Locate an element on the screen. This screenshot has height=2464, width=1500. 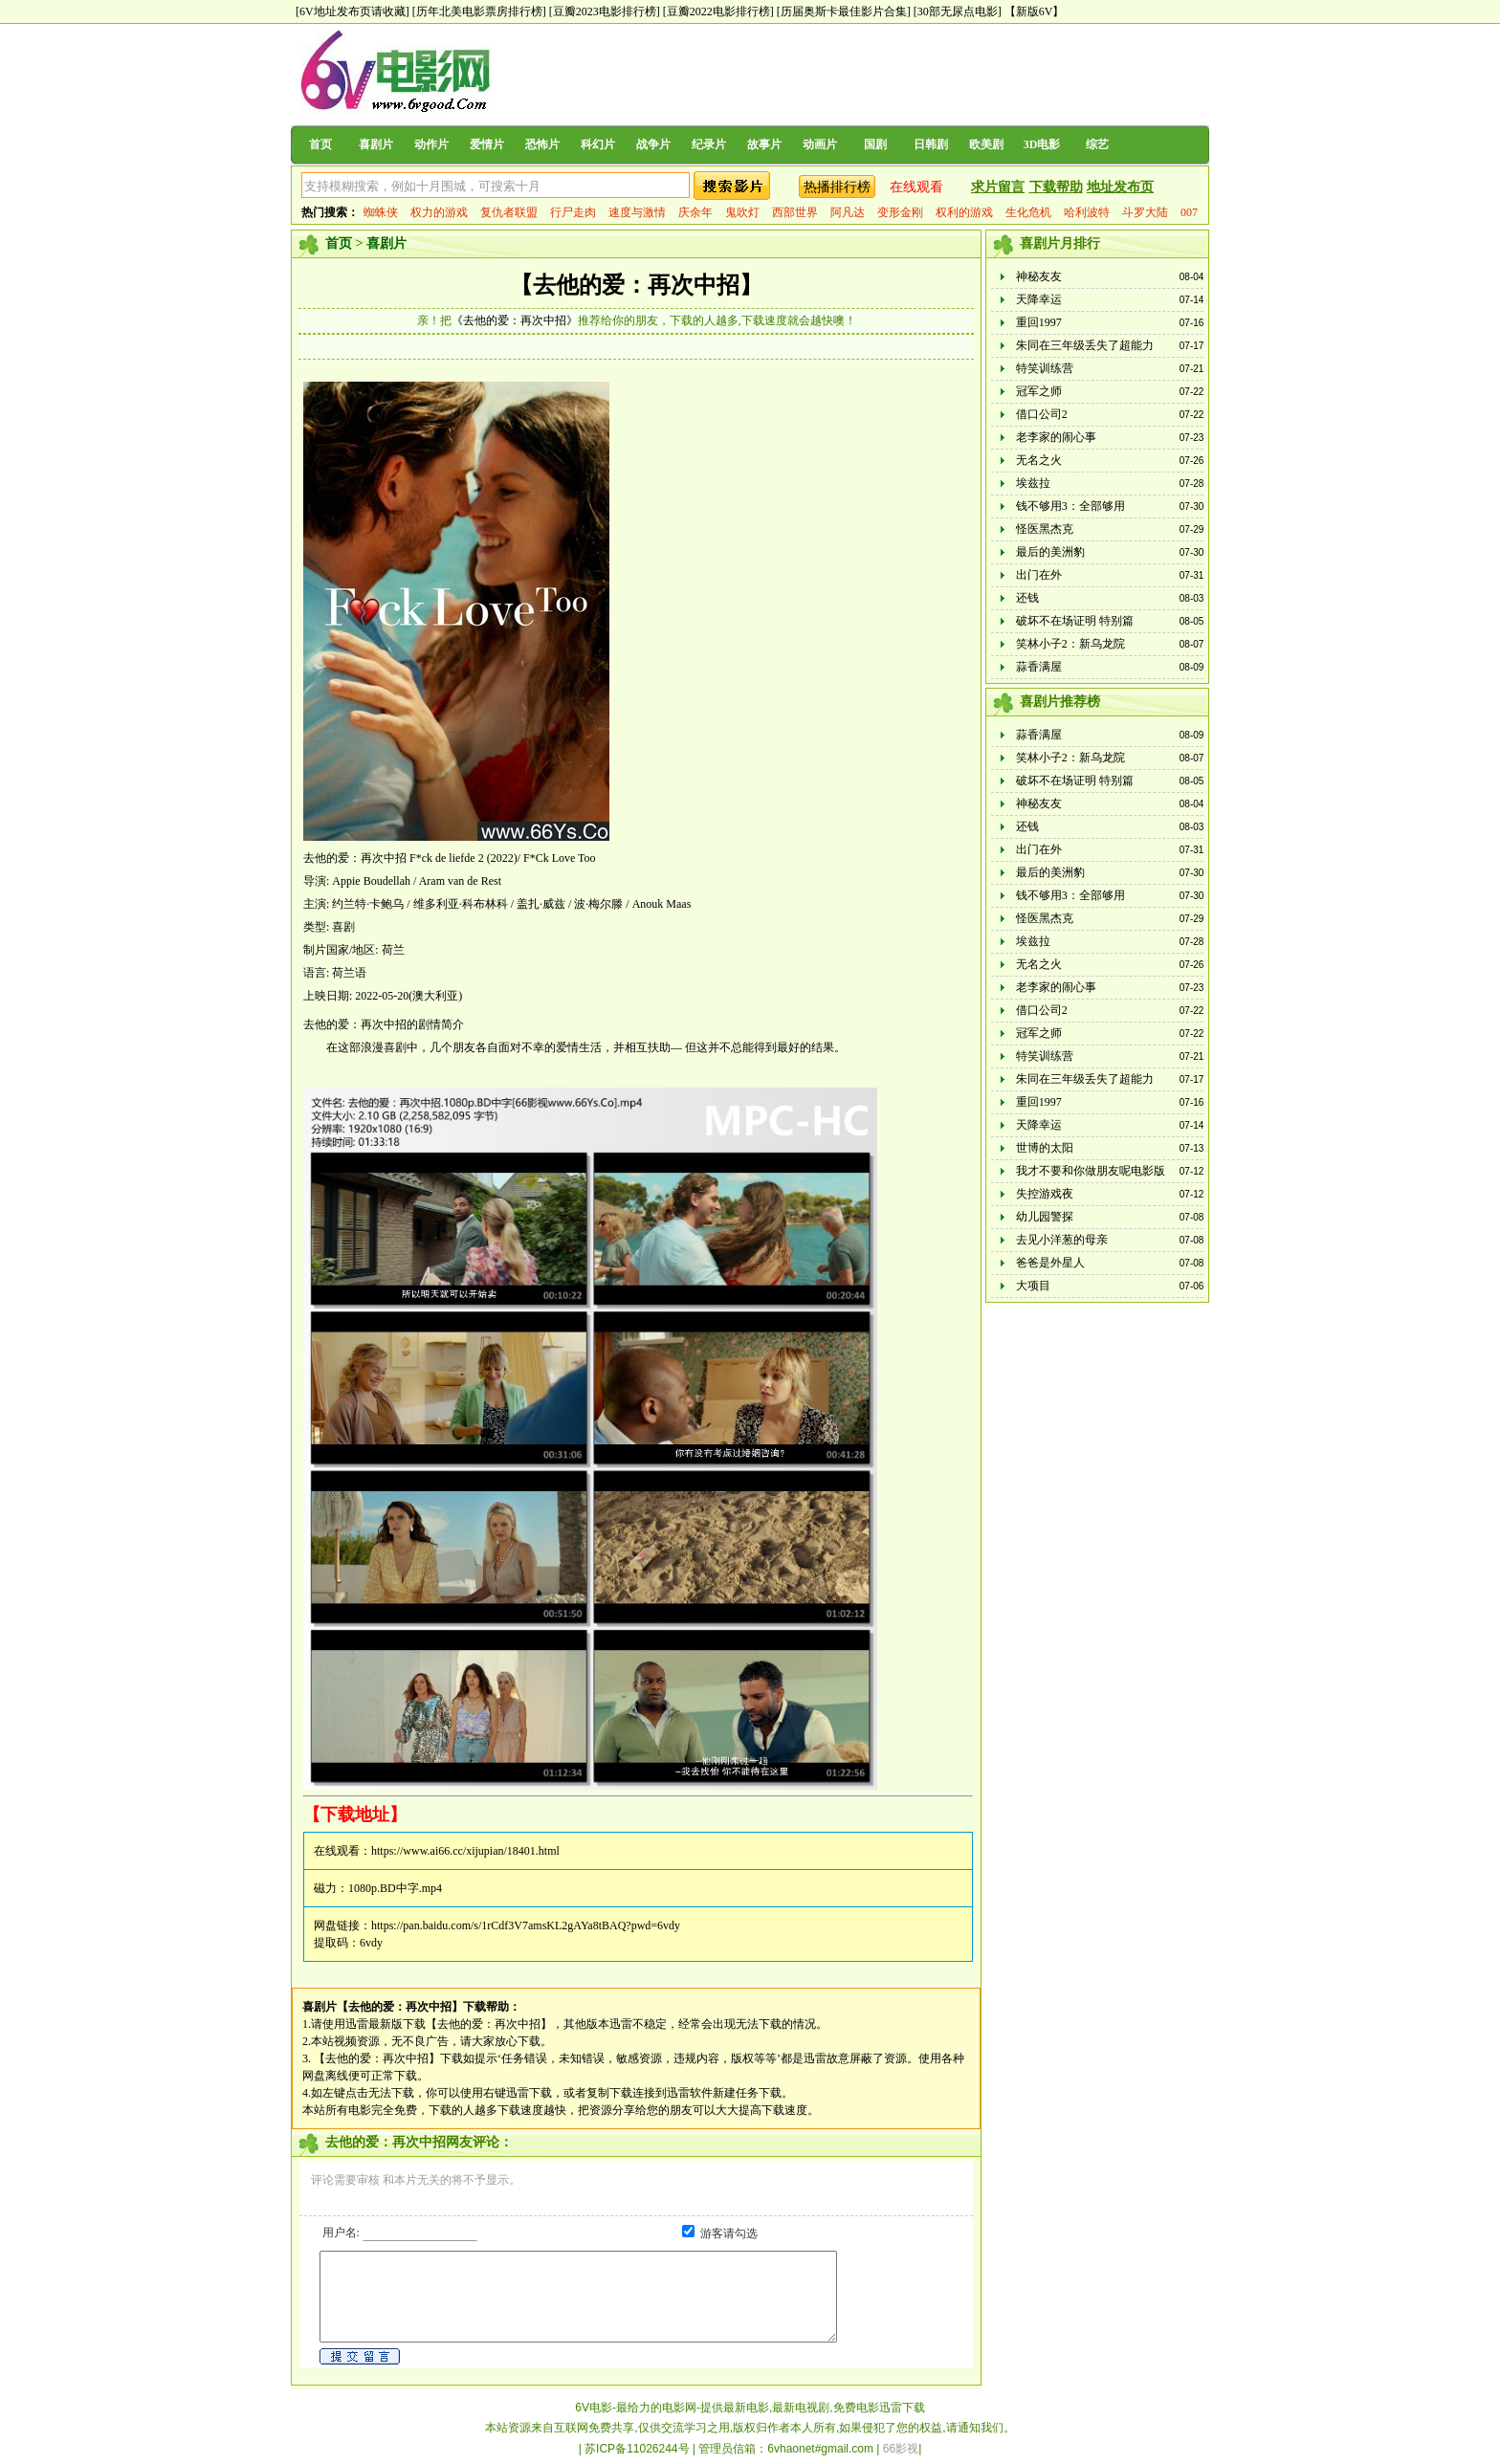
斗罗大陆 is located at coordinates (1145, 212).